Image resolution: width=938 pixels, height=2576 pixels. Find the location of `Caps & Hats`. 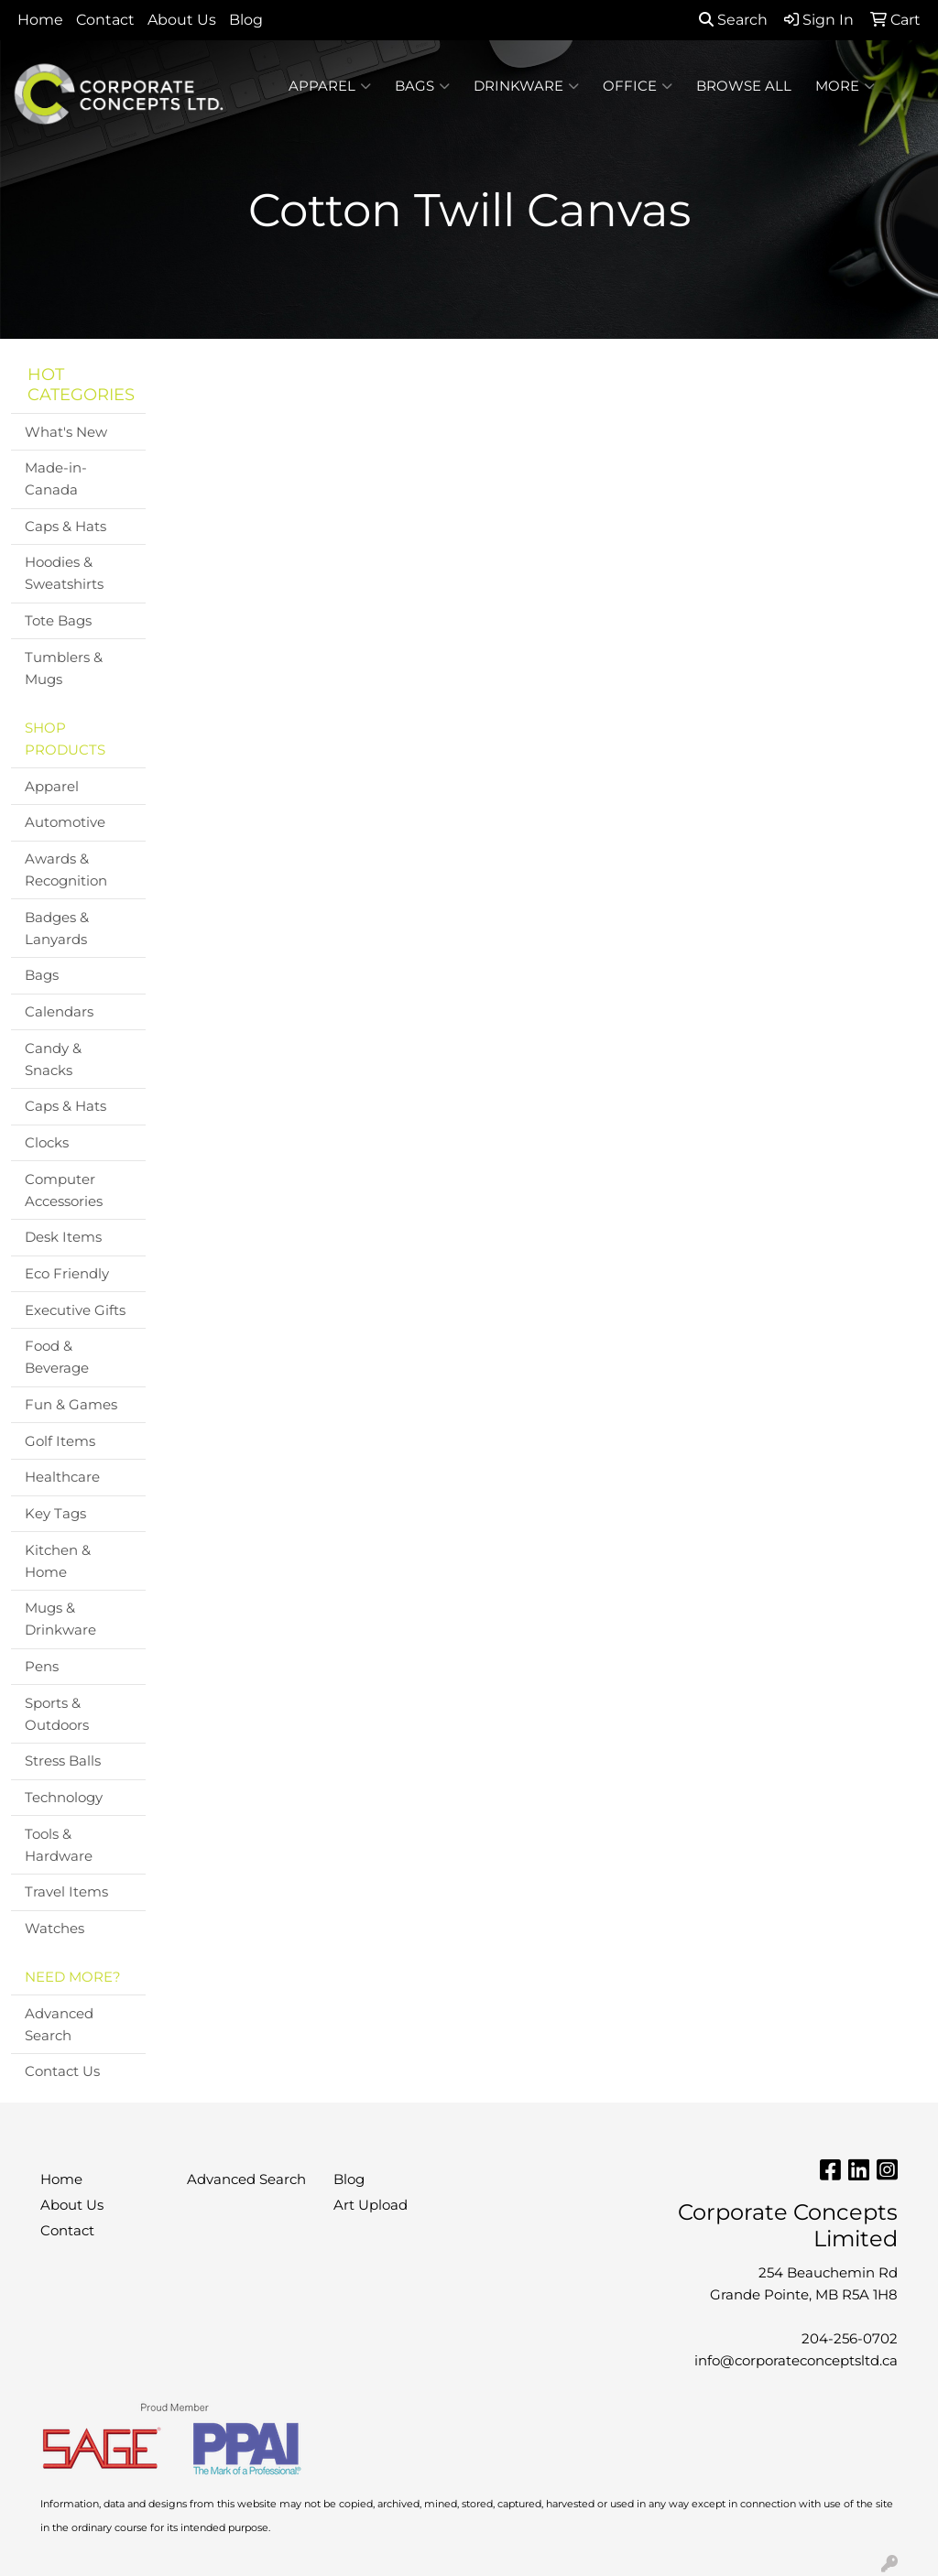

Caps & Hats is located at coordinates (65, 526).